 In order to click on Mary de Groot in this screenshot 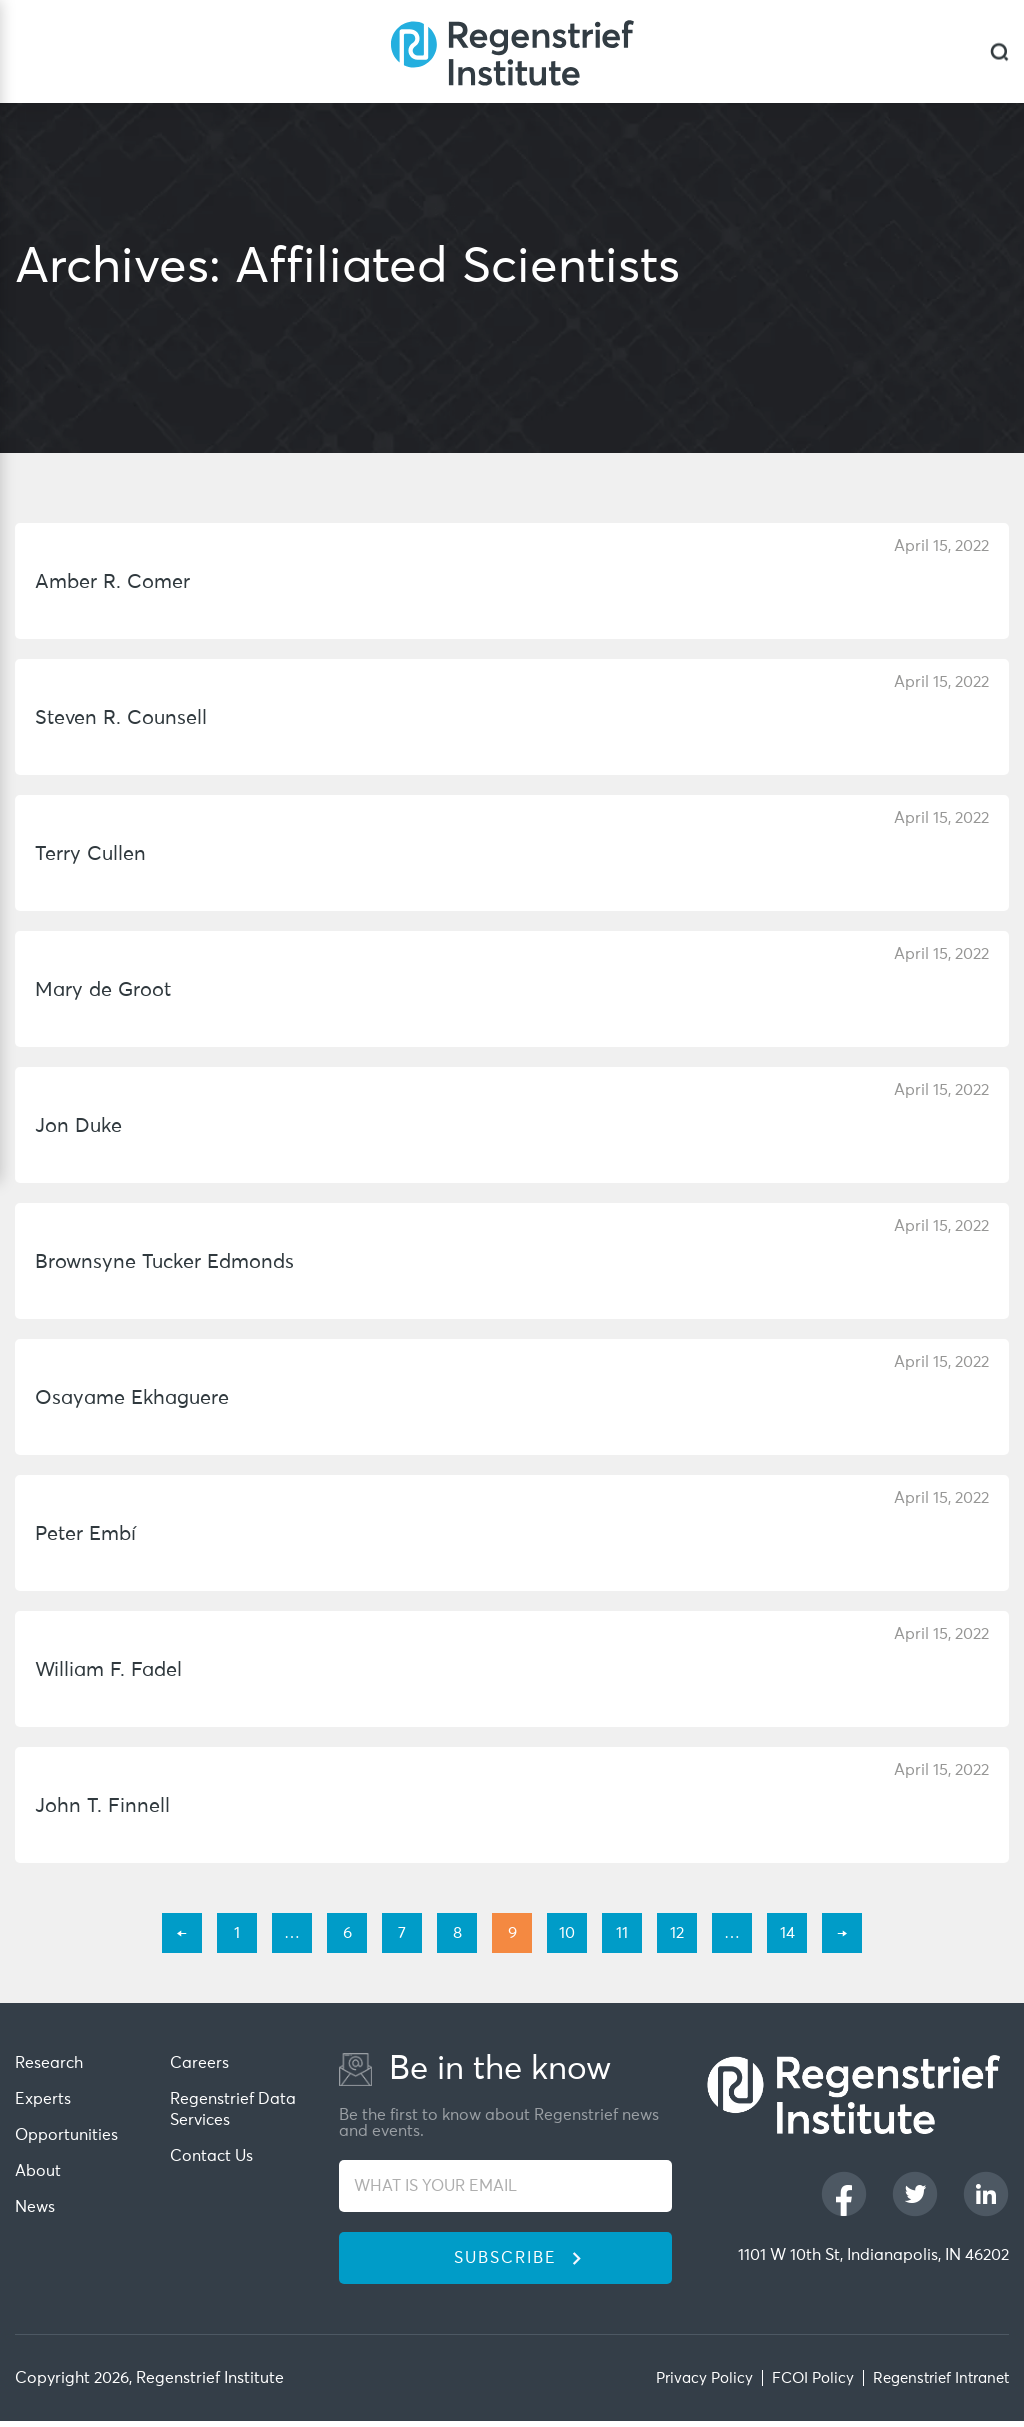, I will do `click(107, 990)`.